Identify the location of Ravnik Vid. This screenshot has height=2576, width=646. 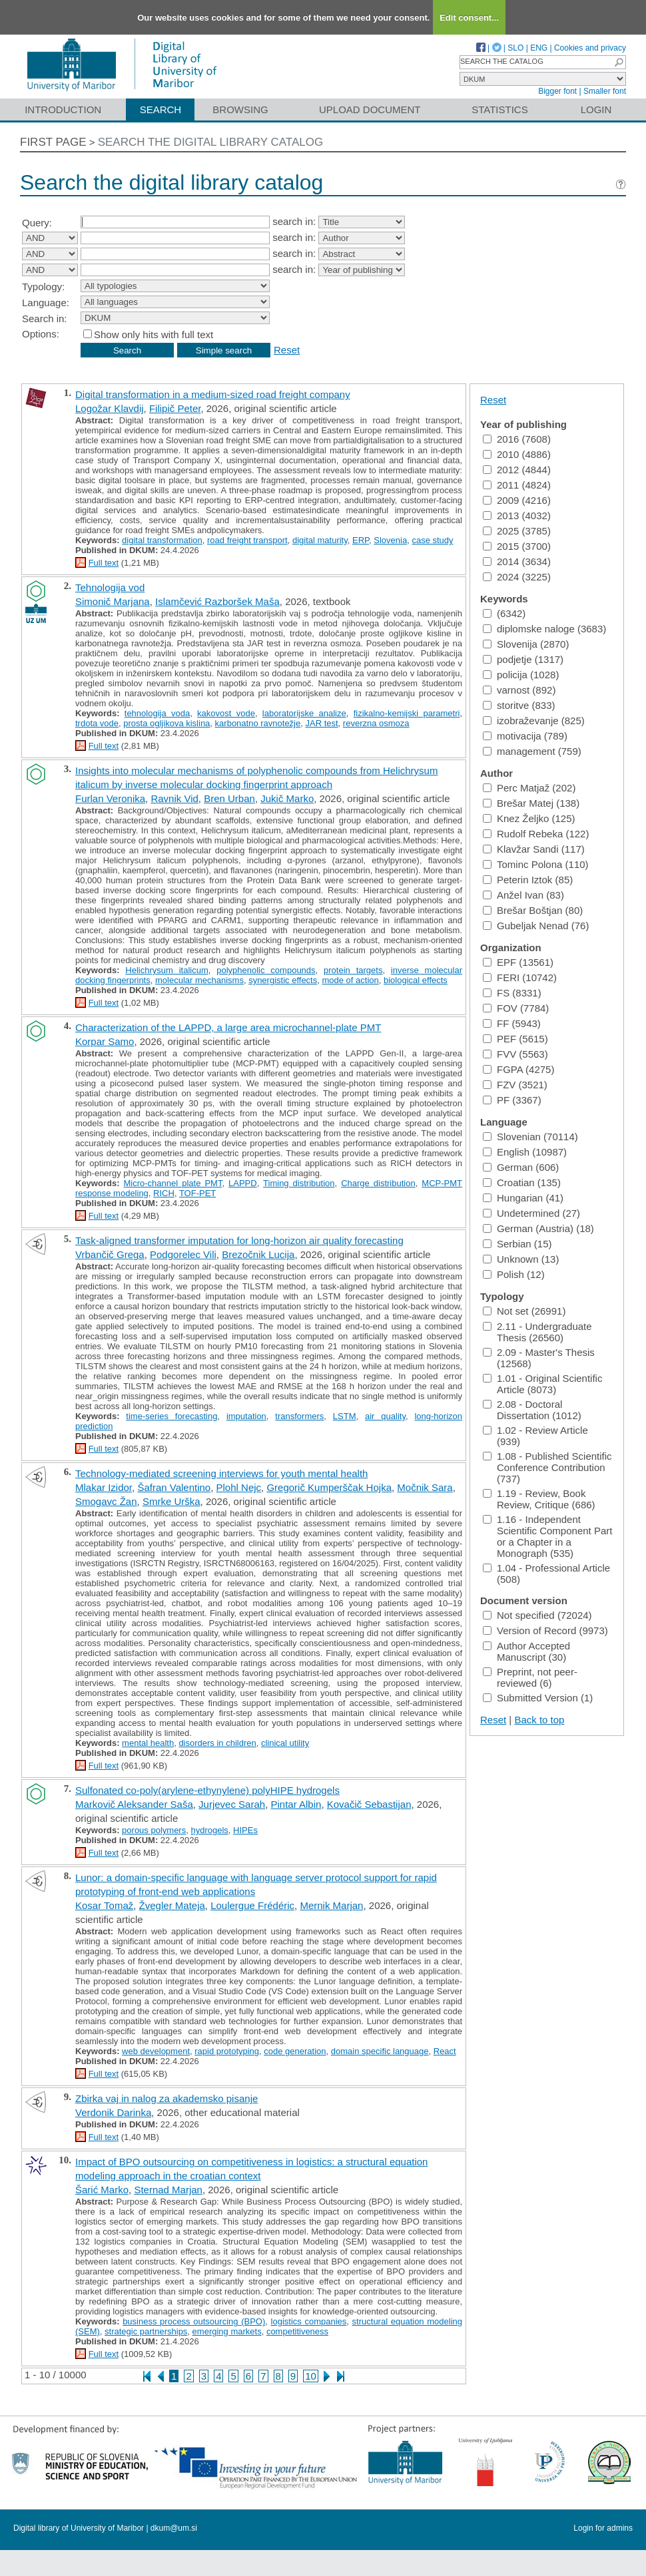
(174, 798).